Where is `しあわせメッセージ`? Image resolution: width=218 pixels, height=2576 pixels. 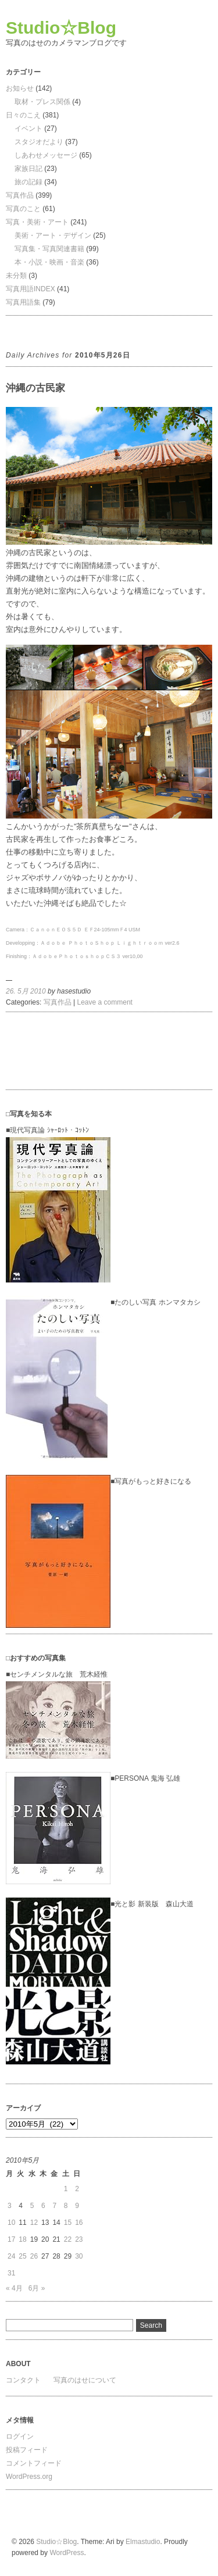
しあわせメッセージ is located at coordinates (46, 155).